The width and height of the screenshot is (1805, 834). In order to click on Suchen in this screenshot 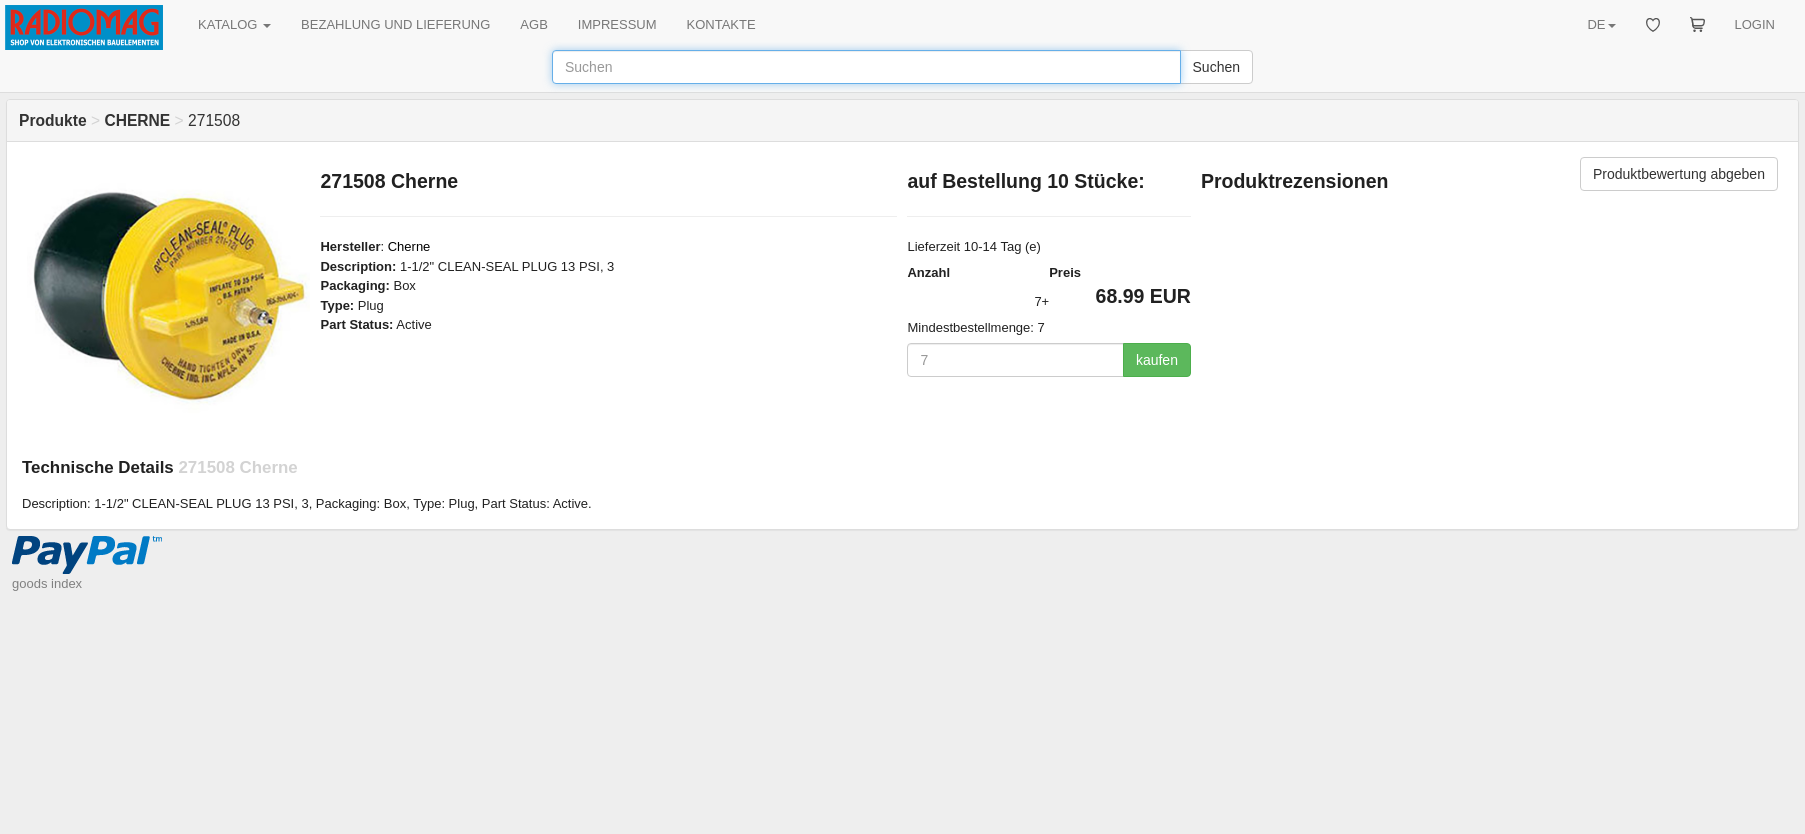, I will do `click(1216, 67)`.